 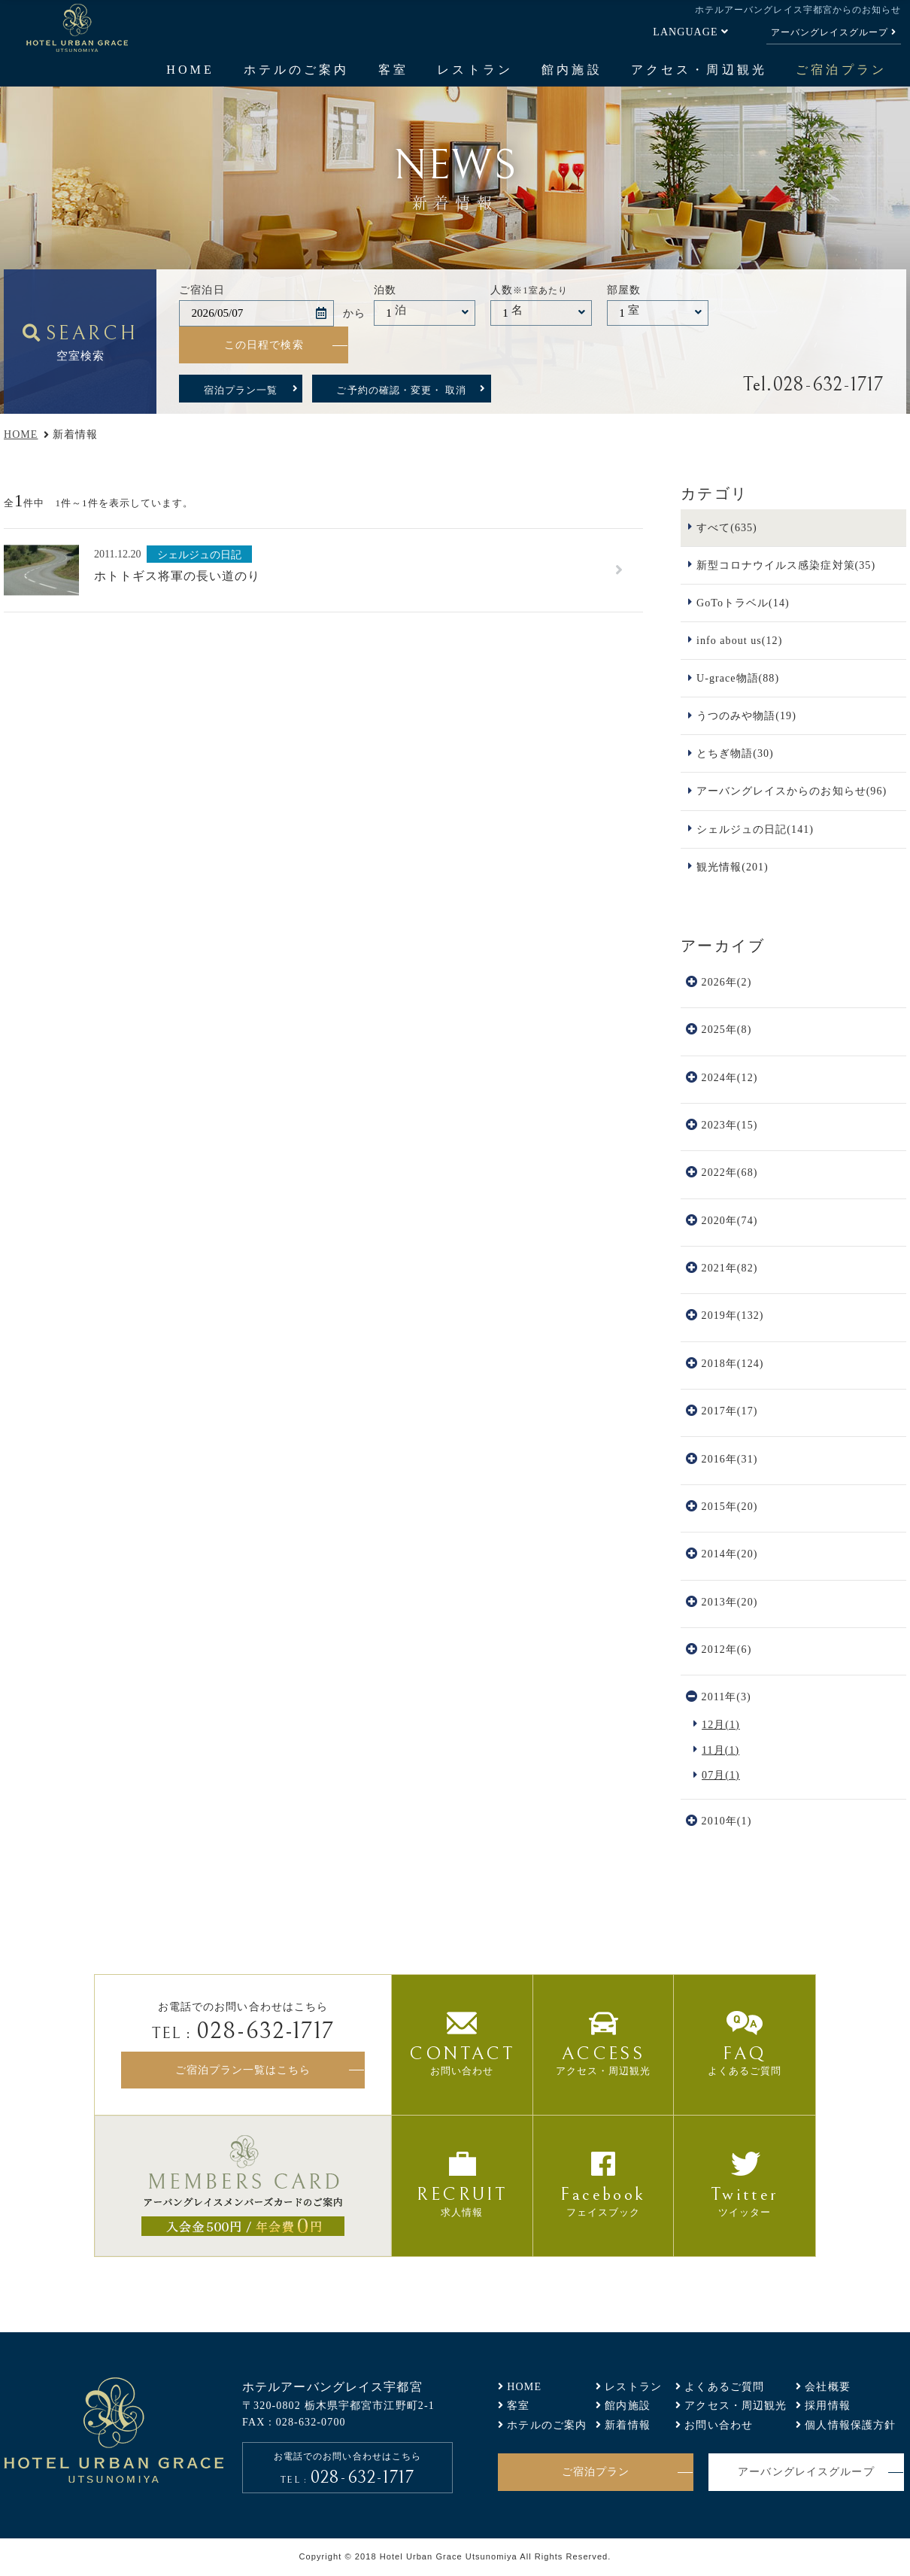 What do you see at coordinates (737, 678) in the screenshot?
I see `U-grace物語(88)` at bounding box center [737, 678].